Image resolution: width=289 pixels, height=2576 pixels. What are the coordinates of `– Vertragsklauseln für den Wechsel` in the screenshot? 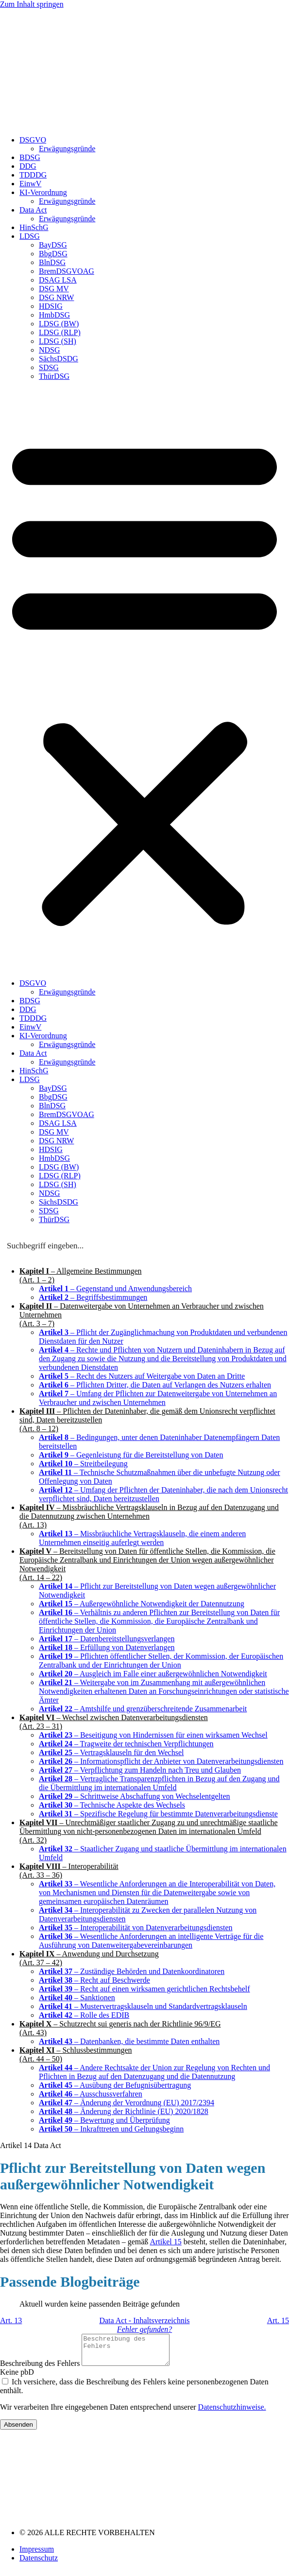 It's located at (111, 1752).